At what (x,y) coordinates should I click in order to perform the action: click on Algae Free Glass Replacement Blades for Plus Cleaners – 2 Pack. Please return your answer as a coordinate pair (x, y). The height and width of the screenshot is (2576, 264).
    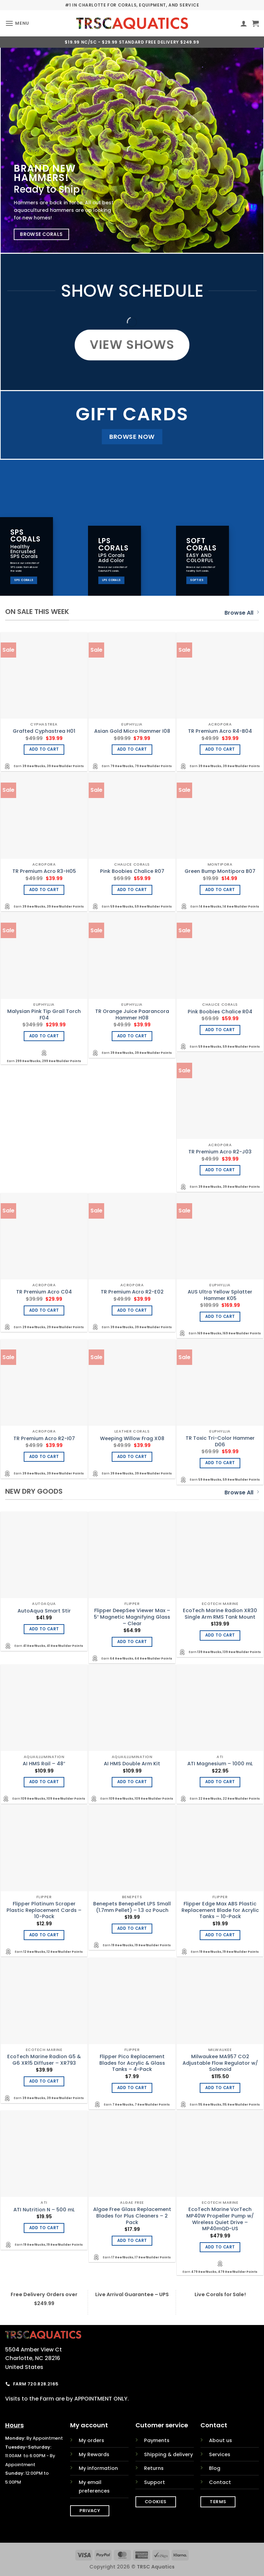
    Looking at the image, I should click on (132, 2215).